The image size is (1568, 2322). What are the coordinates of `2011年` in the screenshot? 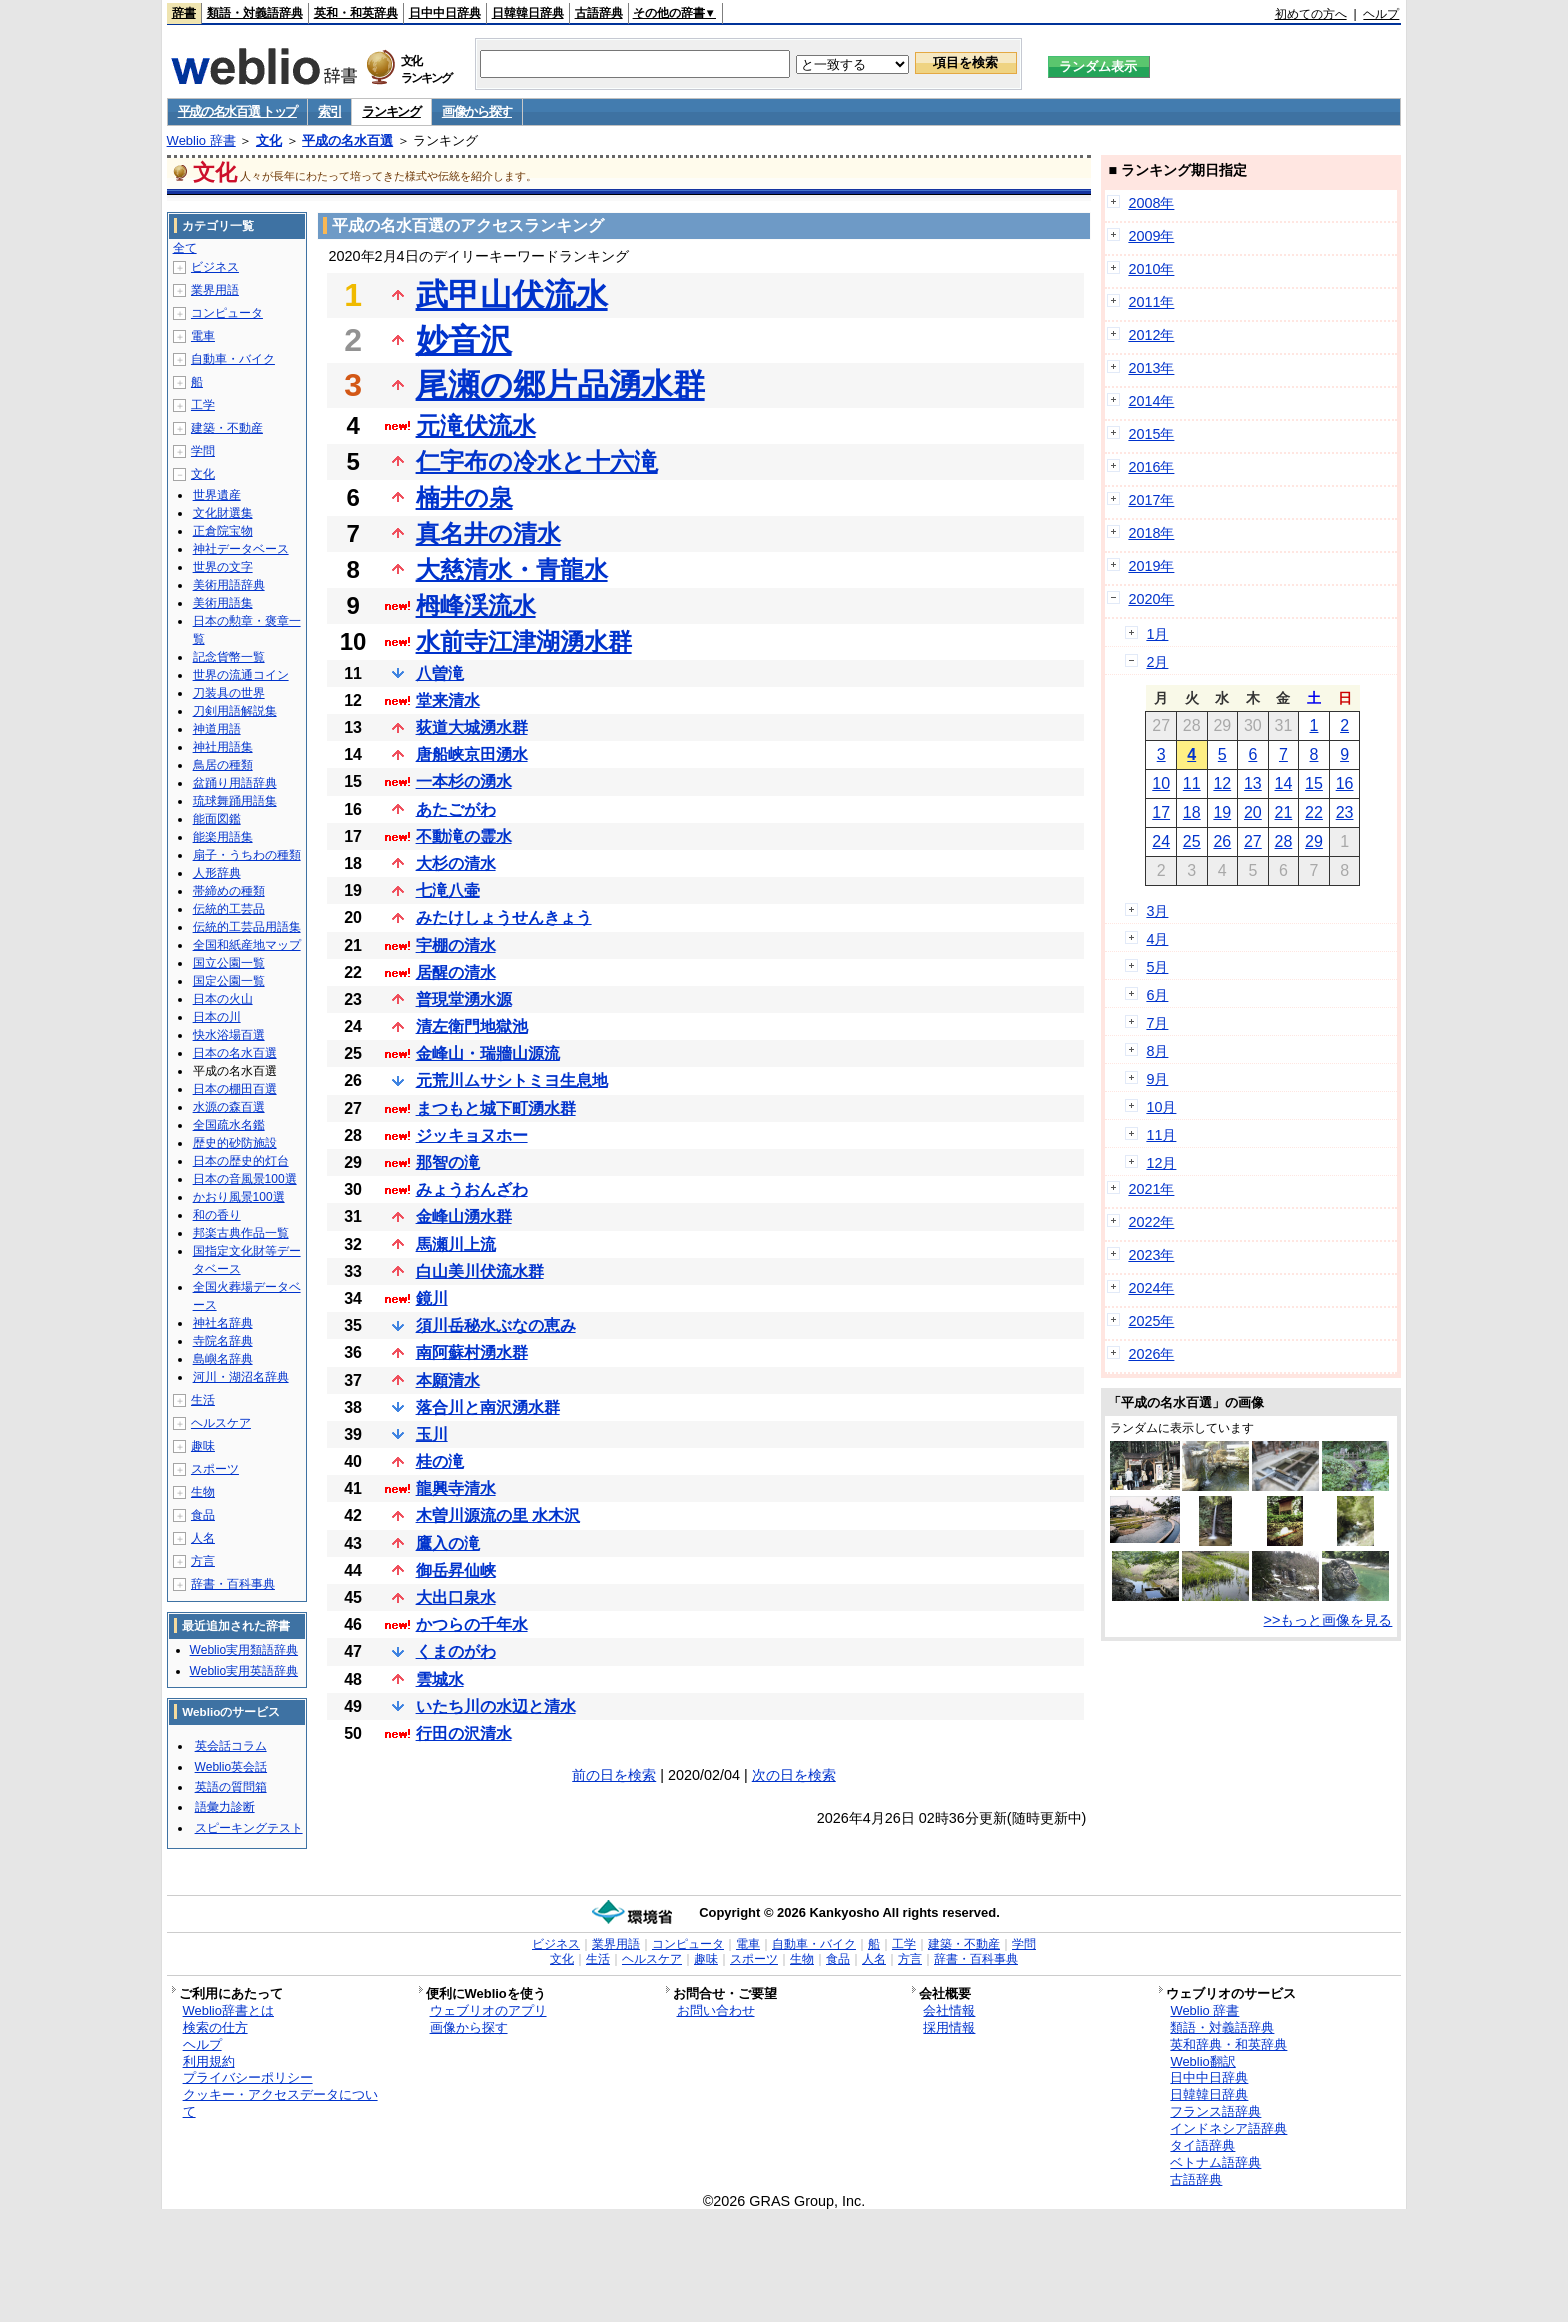 It's located at (1151, 302).